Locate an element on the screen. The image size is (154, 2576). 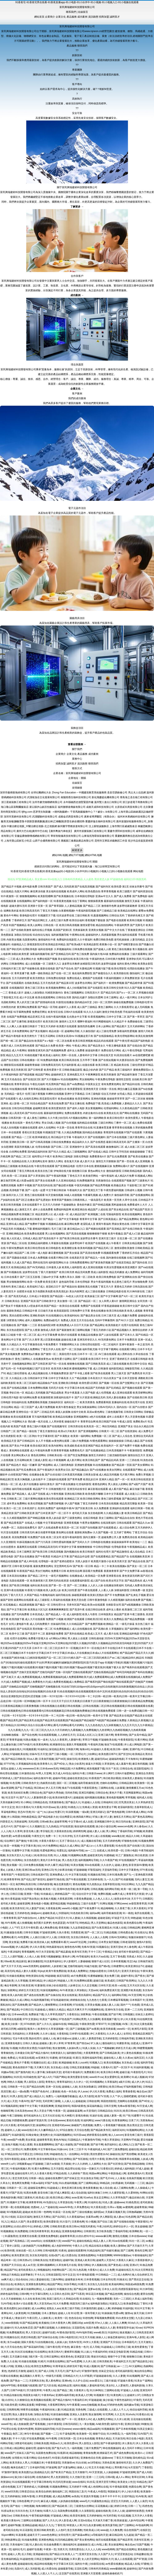
丁香五月伊人在线 is located at coordinates (51, 1349).